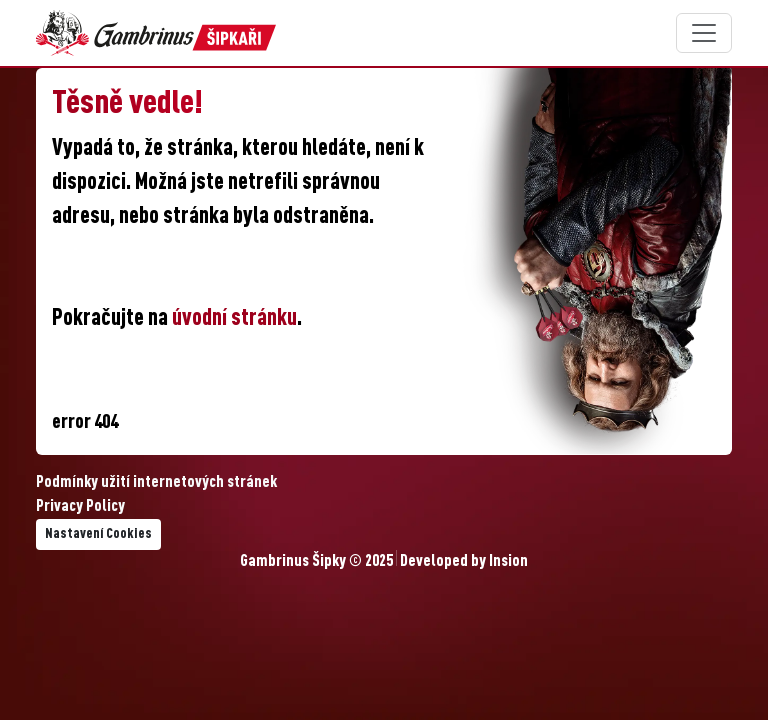 The height and width of the screenshot is (720, 768). What do you see at coordinates (234, 319) in the screenshot?
I see `úvodní stránku` at bounding box center [234, 319].